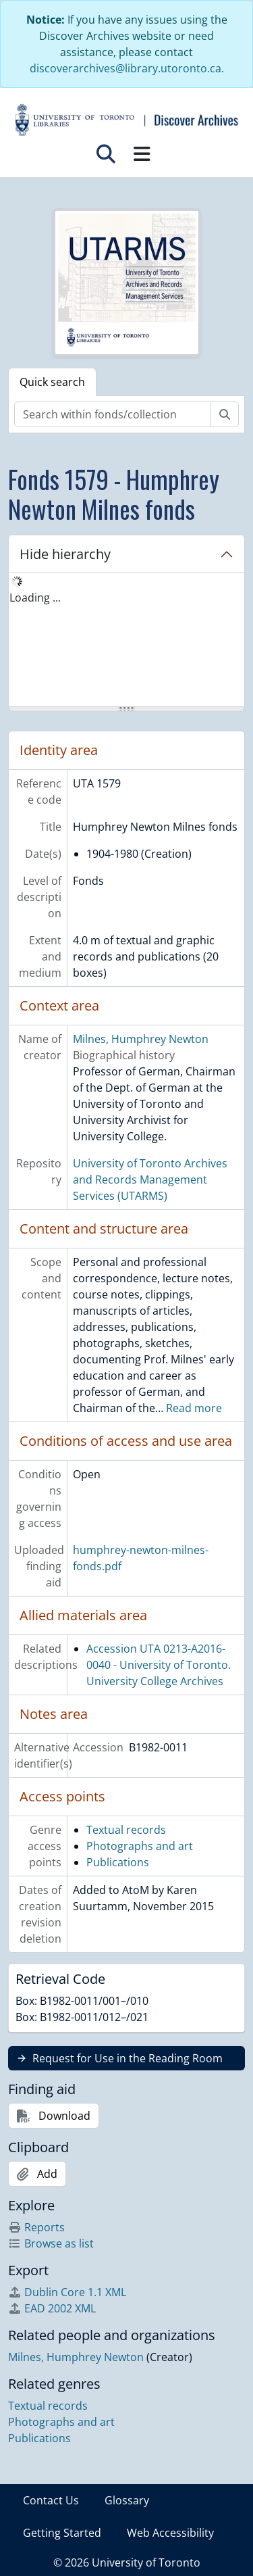 The image size is (253, 2576). What do you see at coordinates (65, 554) in the screenshot?
I see `Hide hierarchy` at bounding box center [65, 554].